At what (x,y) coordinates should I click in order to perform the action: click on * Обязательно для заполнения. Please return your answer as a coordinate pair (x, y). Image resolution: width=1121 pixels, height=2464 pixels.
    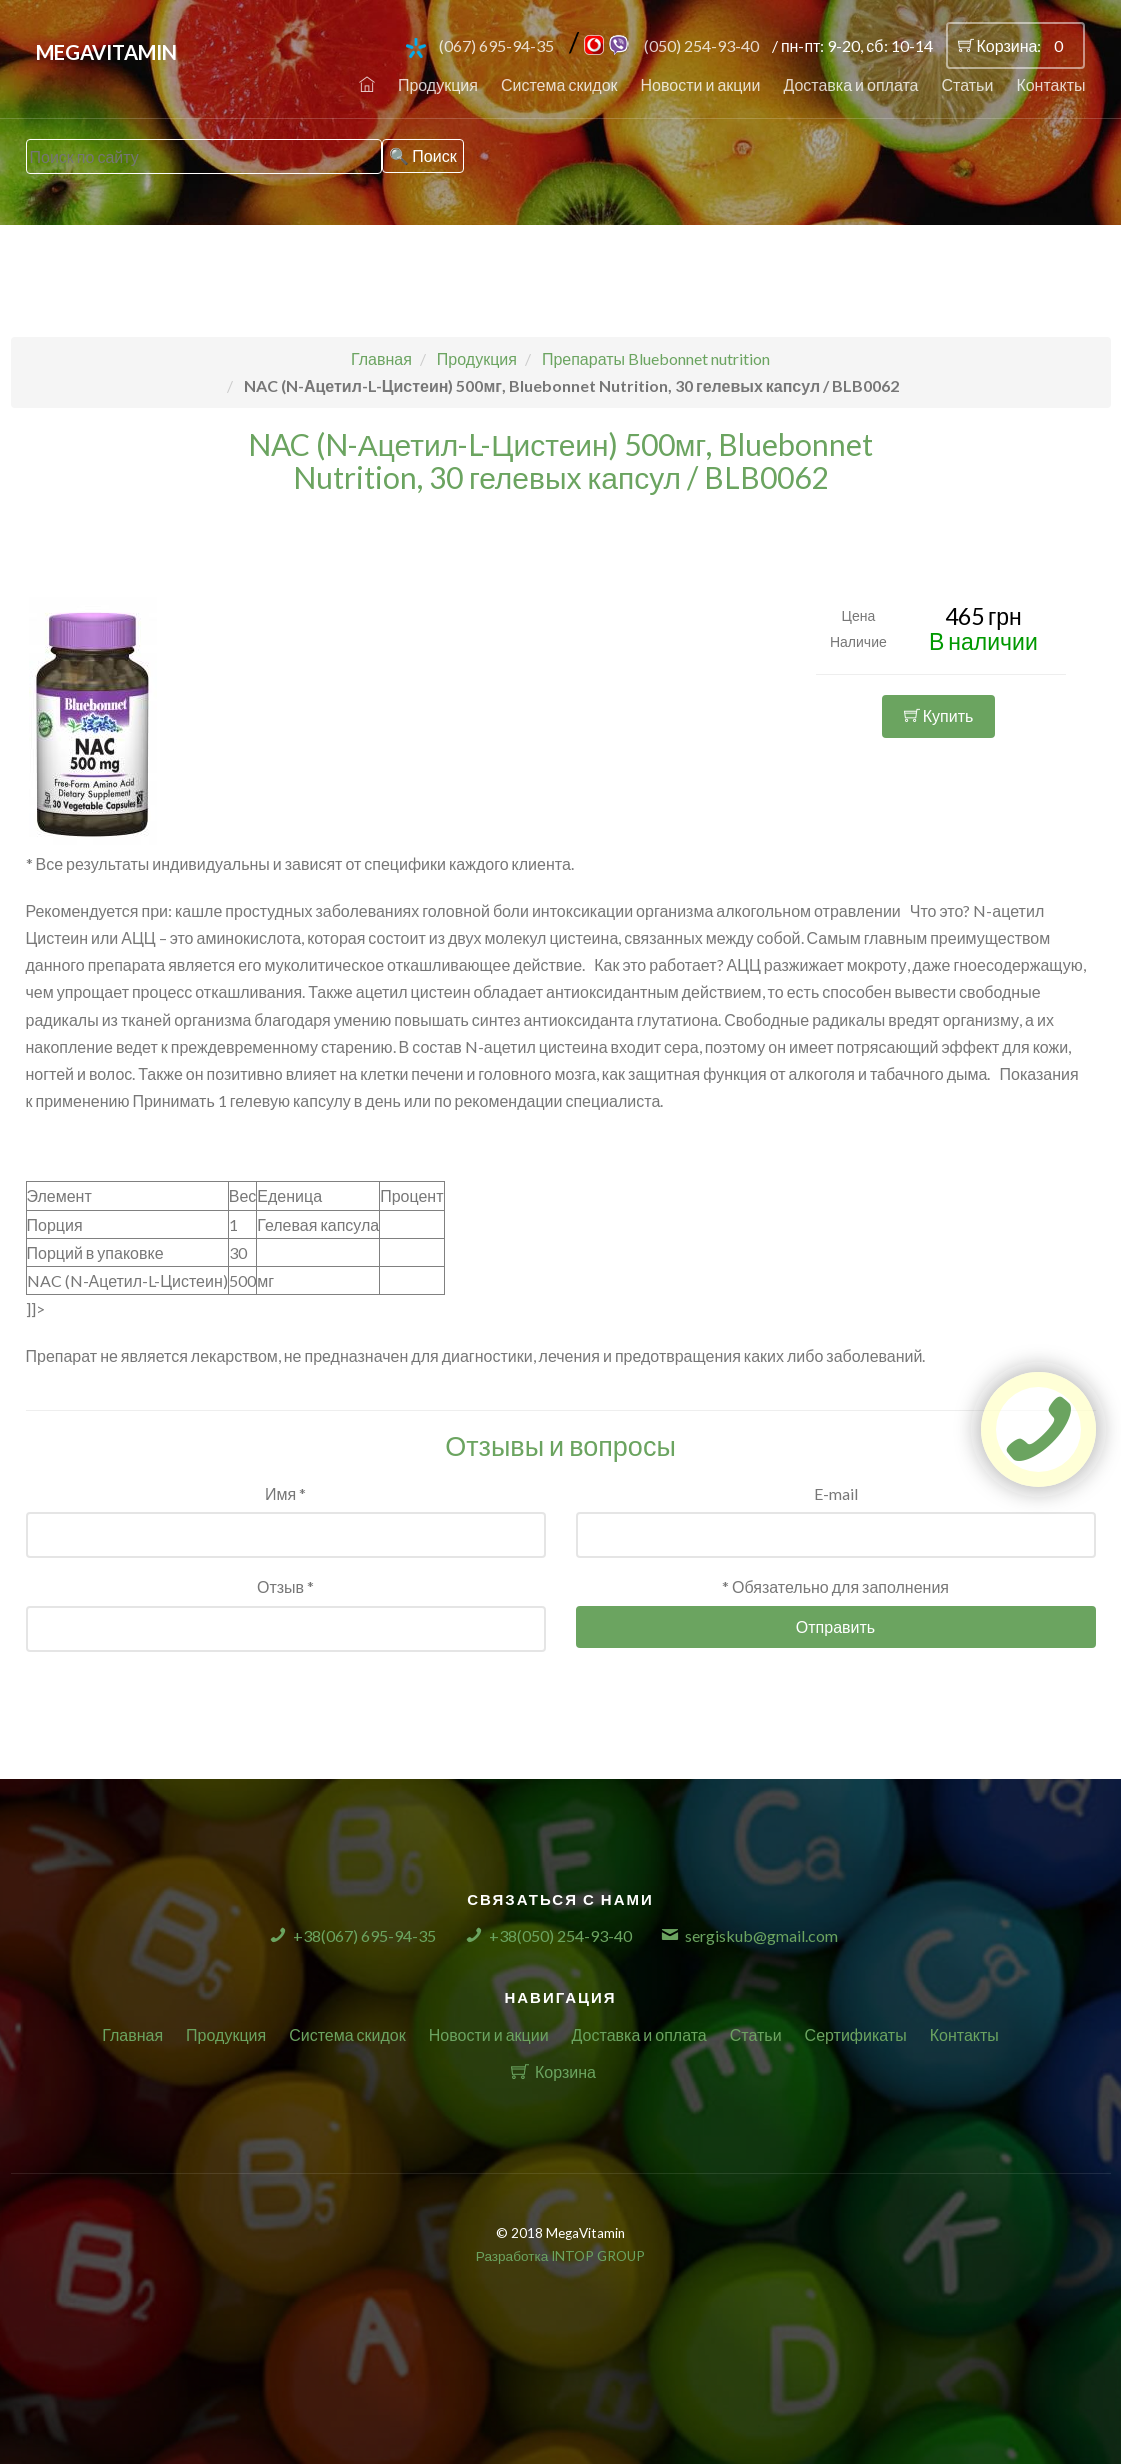
    Looking at the image, I should click on (835, 1586).